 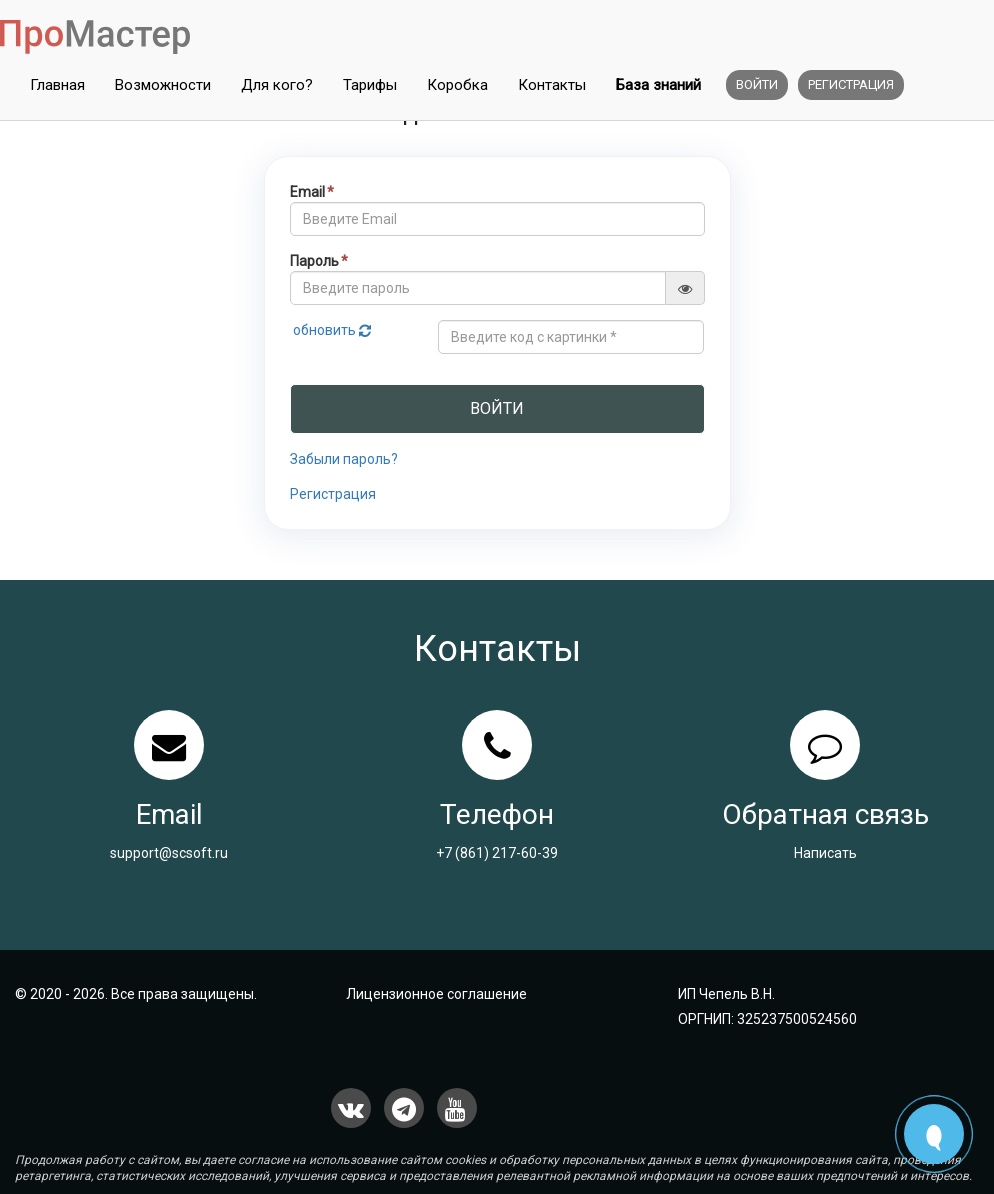 What do you see at coordinates (757, 84) in the screenshot?
I see `Войти` at bounding box center [757, 84].